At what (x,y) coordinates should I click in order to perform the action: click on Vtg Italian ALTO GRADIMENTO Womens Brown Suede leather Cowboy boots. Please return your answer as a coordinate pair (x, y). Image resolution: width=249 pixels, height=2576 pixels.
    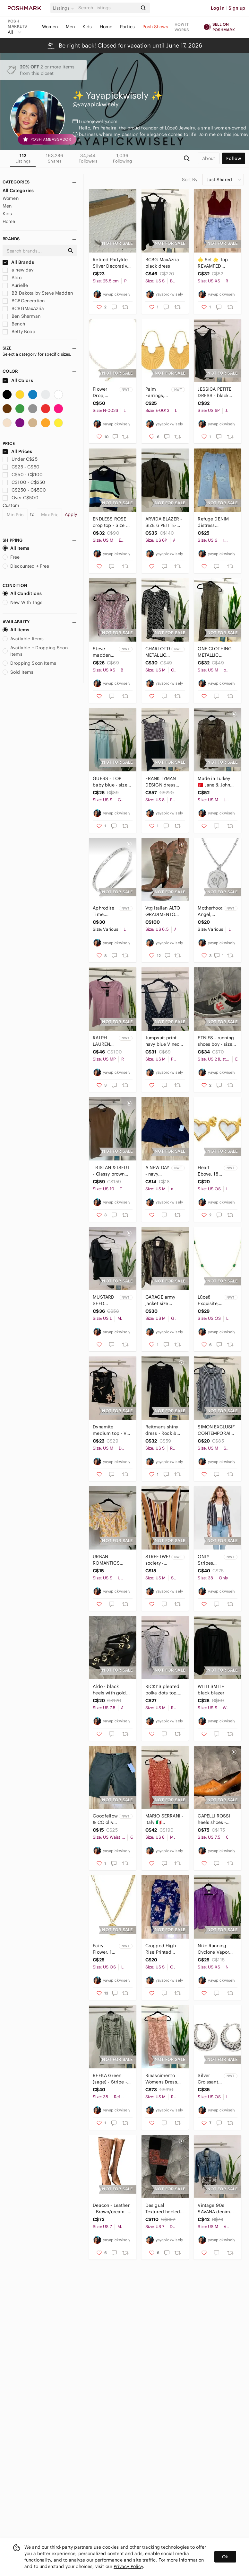
    Looking at the image, I should click on (162, 911).